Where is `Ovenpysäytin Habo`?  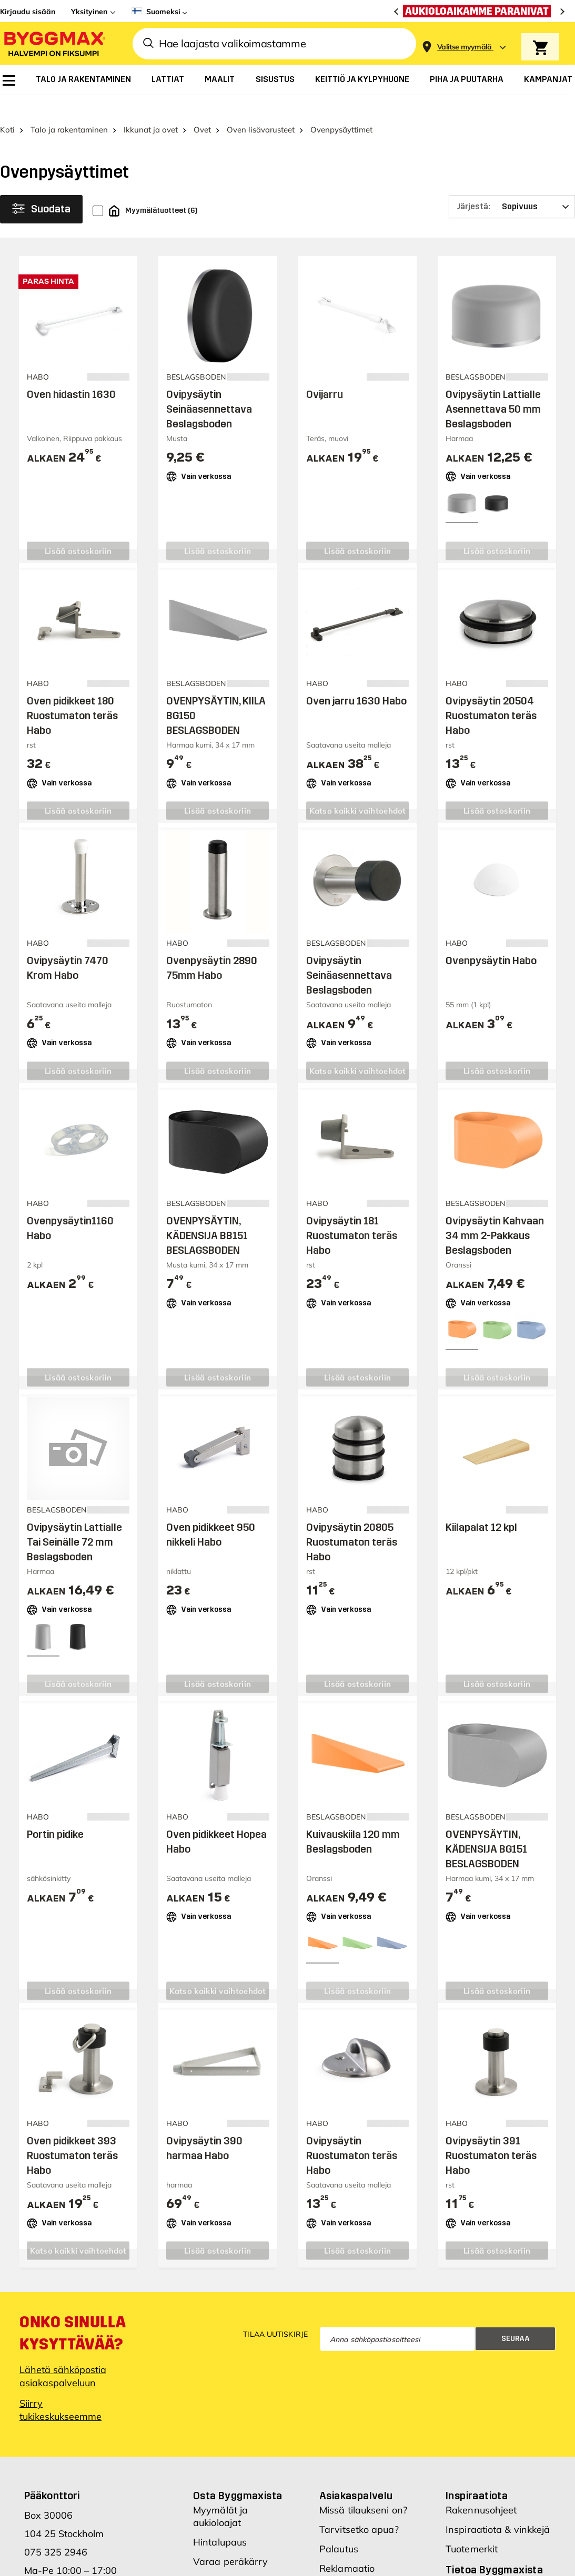 Ovenpysäytin Habo is located at coordinates (491, 940).